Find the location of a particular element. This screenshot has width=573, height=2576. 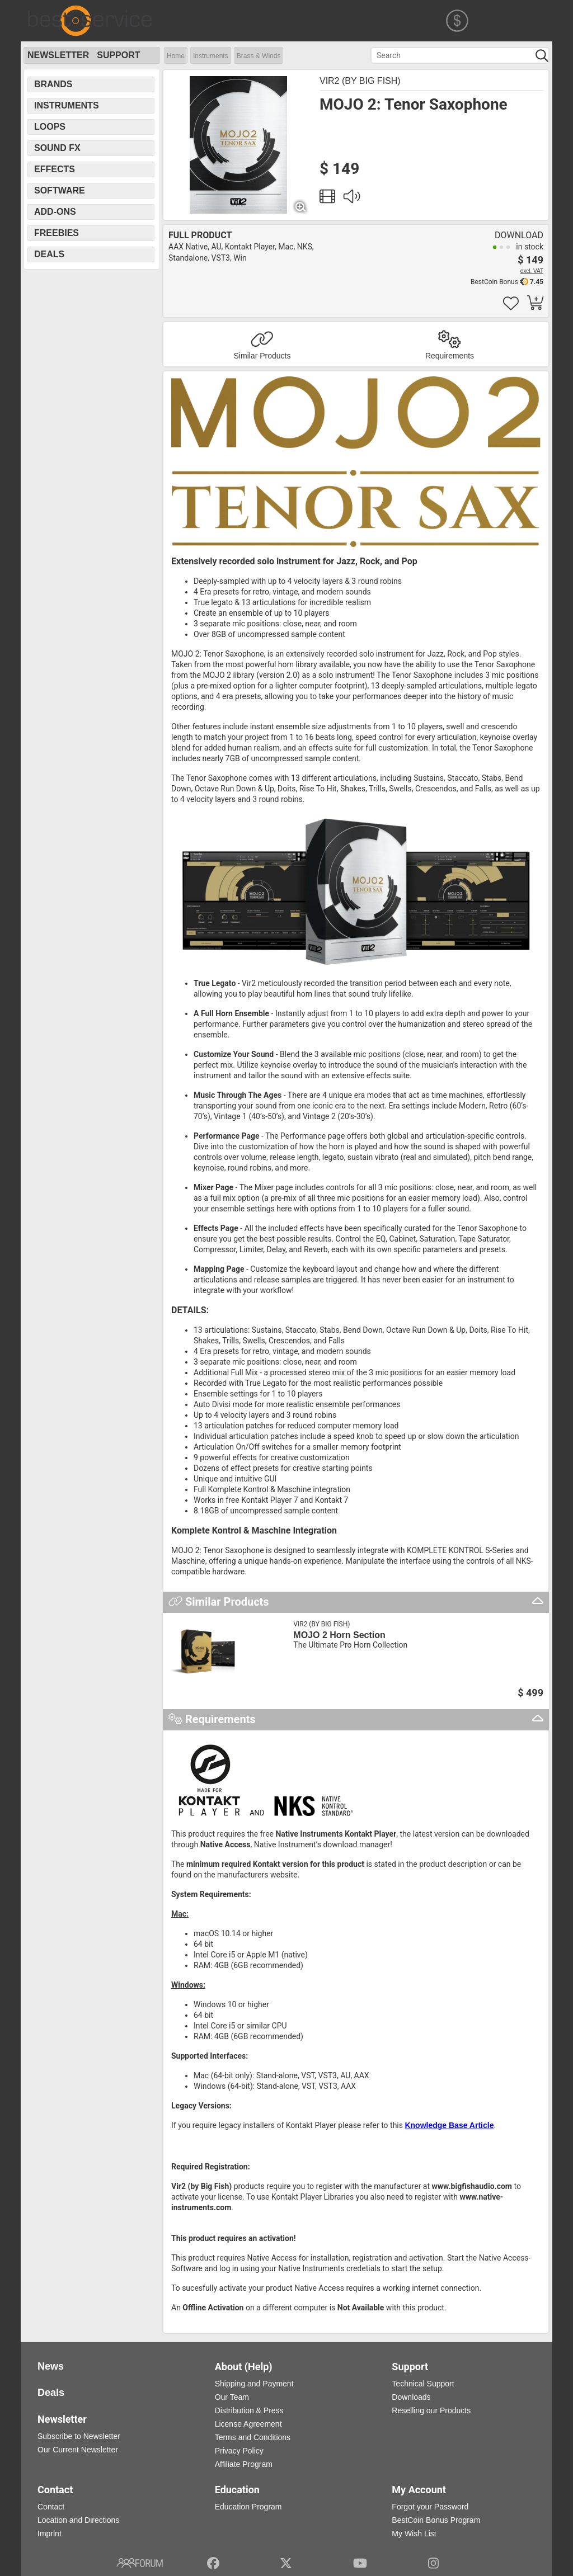

License Agreement is located at coordinates (248, 2423).